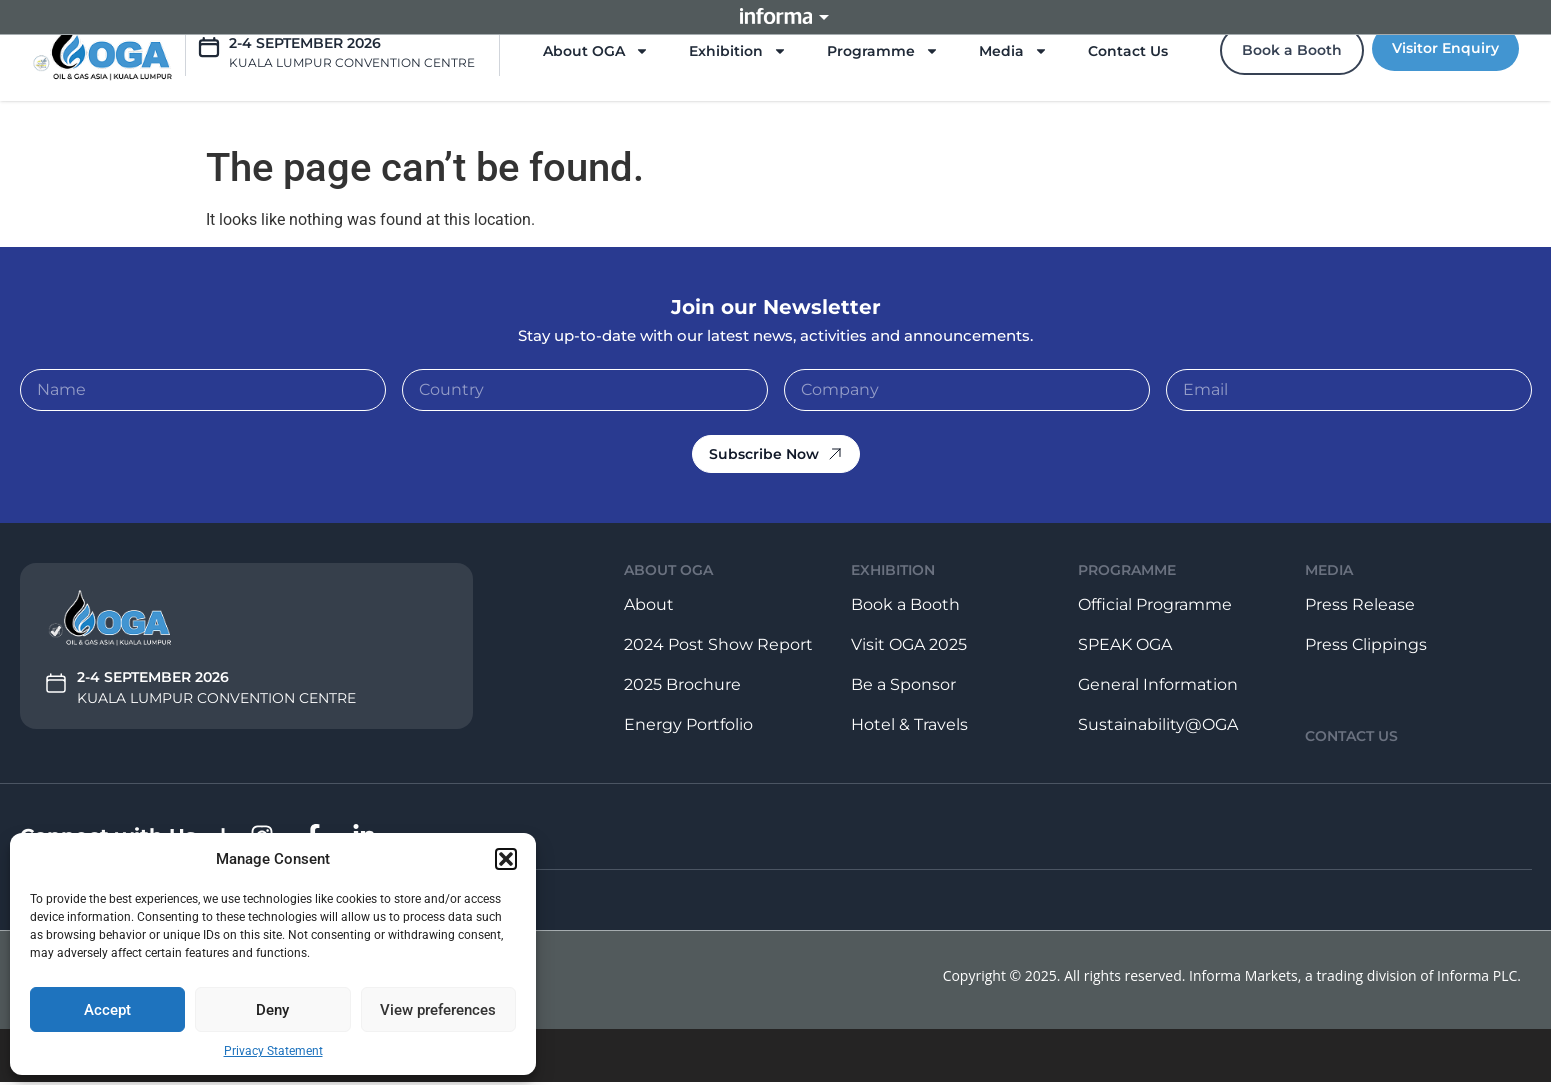 Image resolution: width=1551 pixels, height=1085 pixels. I want to click on Contact Us, so click(1128, 51).